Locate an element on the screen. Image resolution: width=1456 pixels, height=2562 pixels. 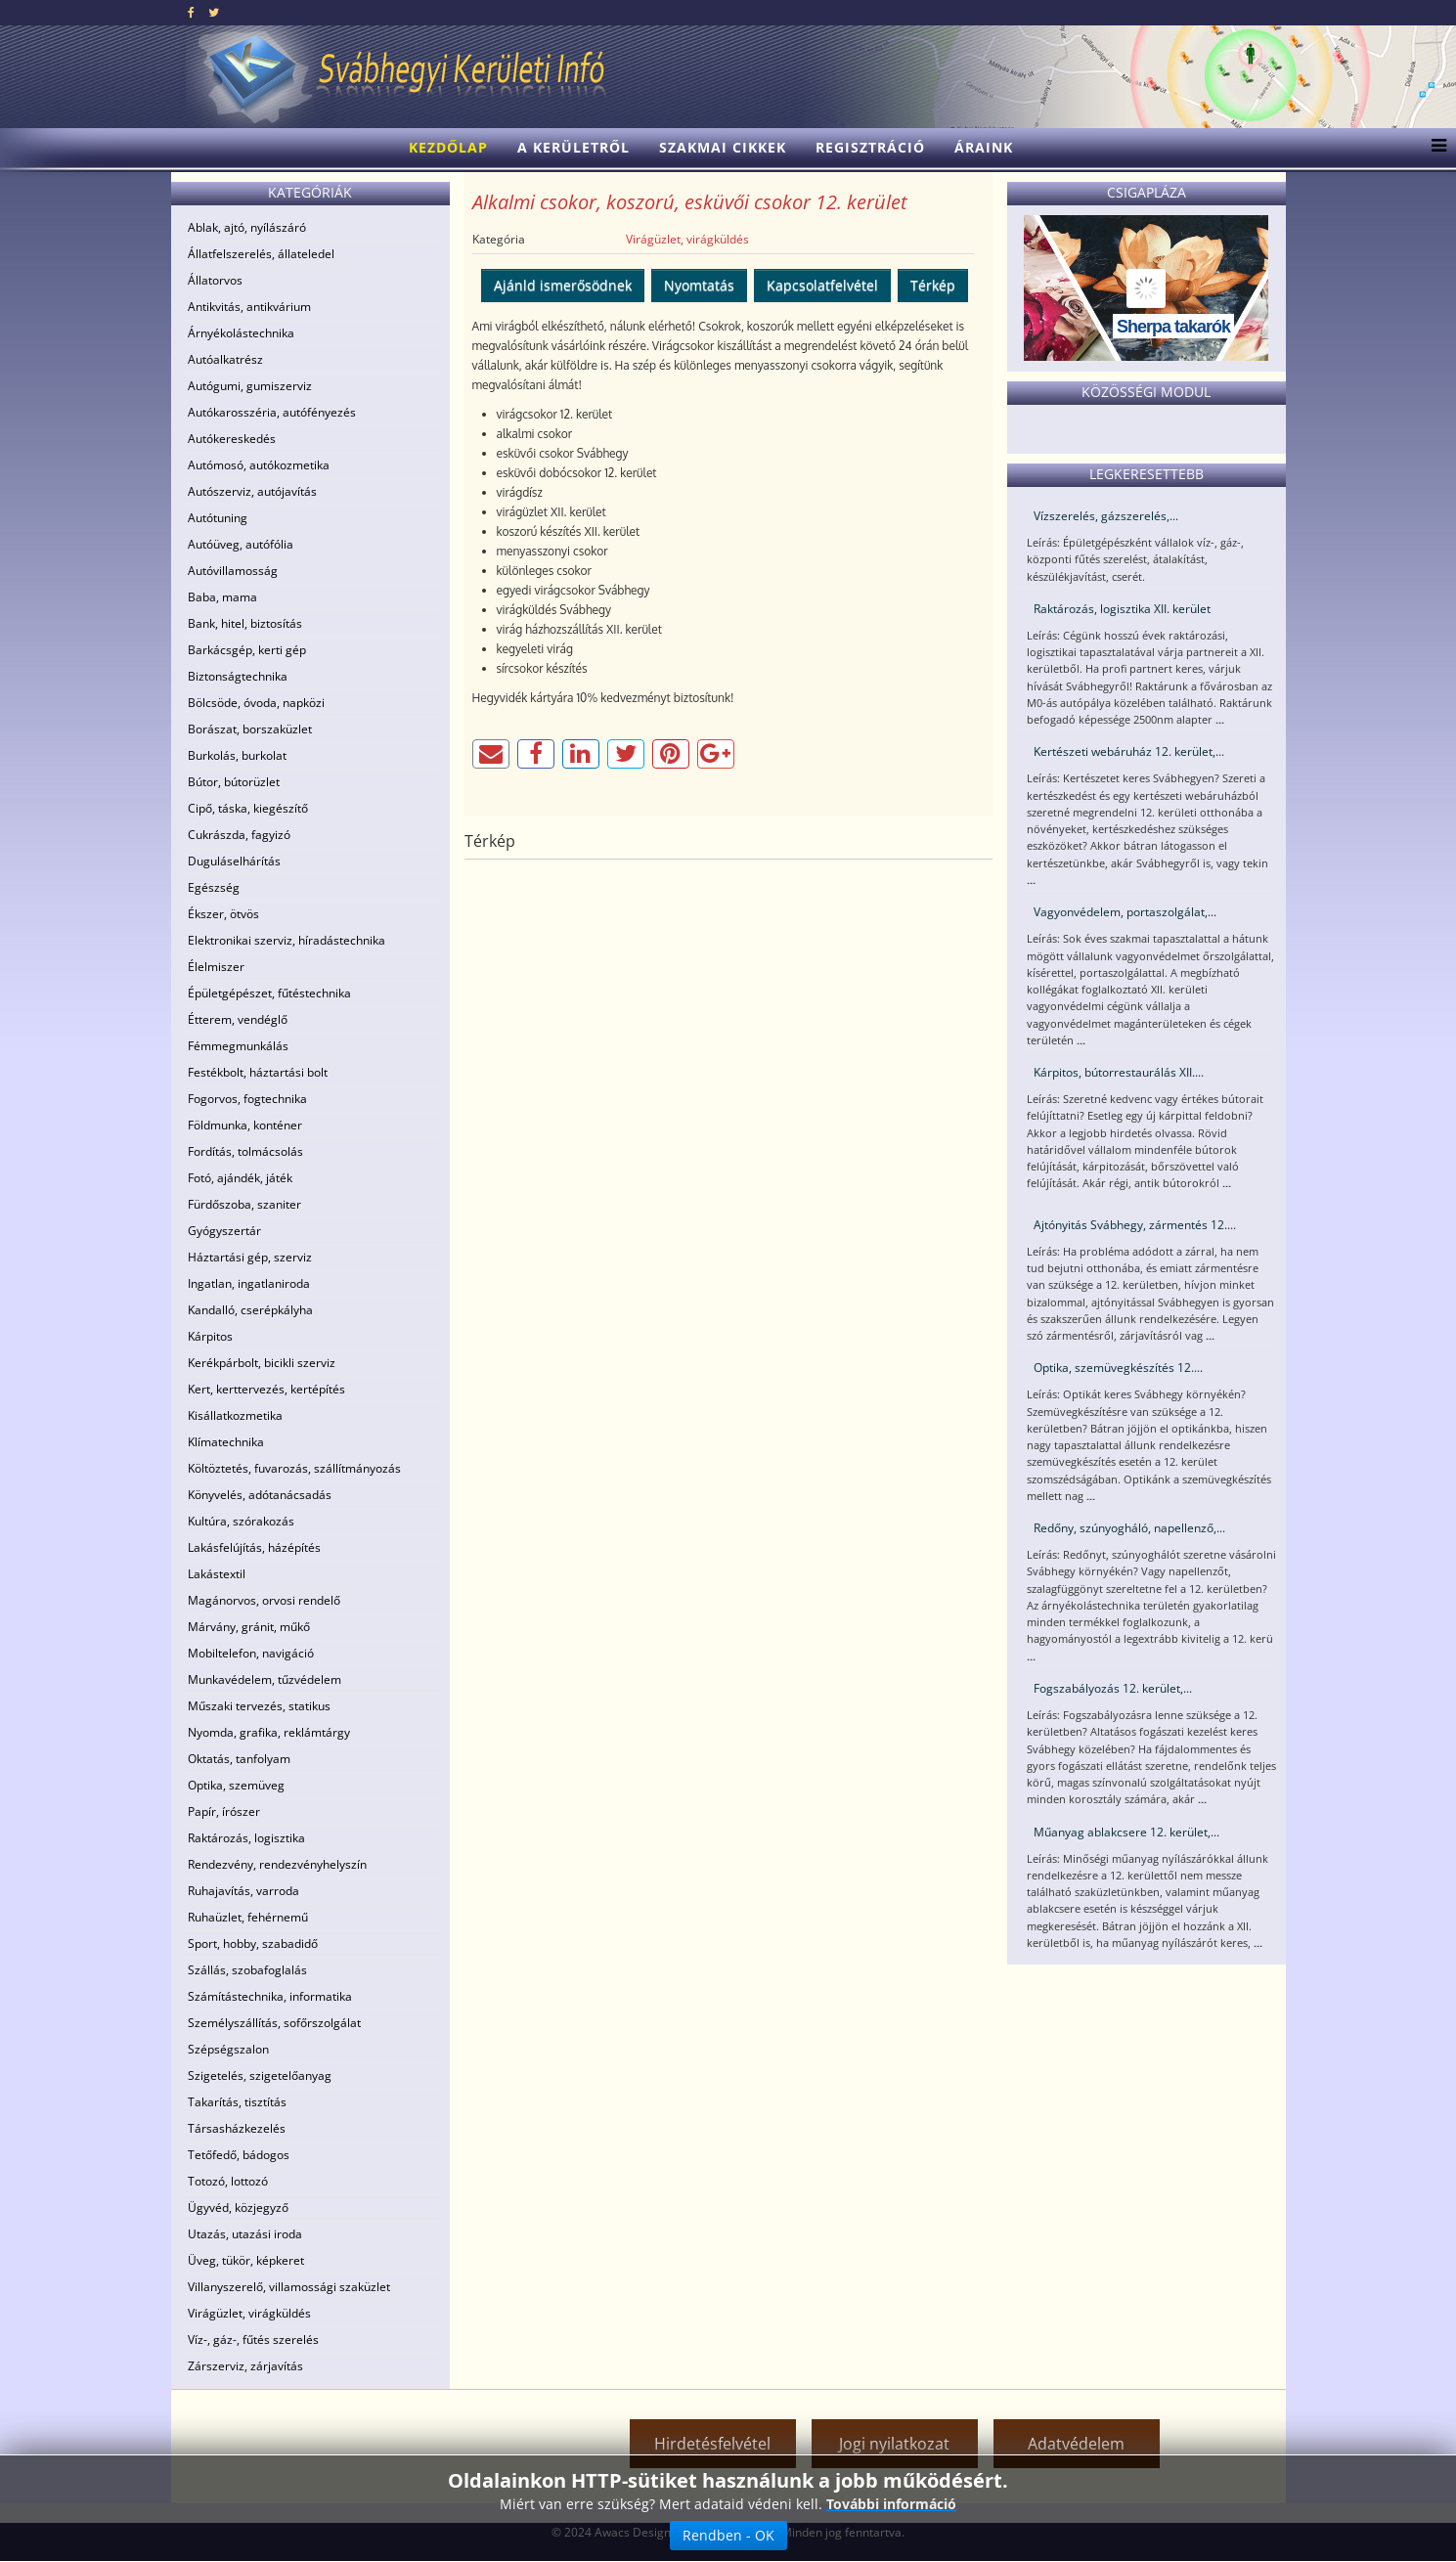
Baba, mama is located at coordinates (222, 597).